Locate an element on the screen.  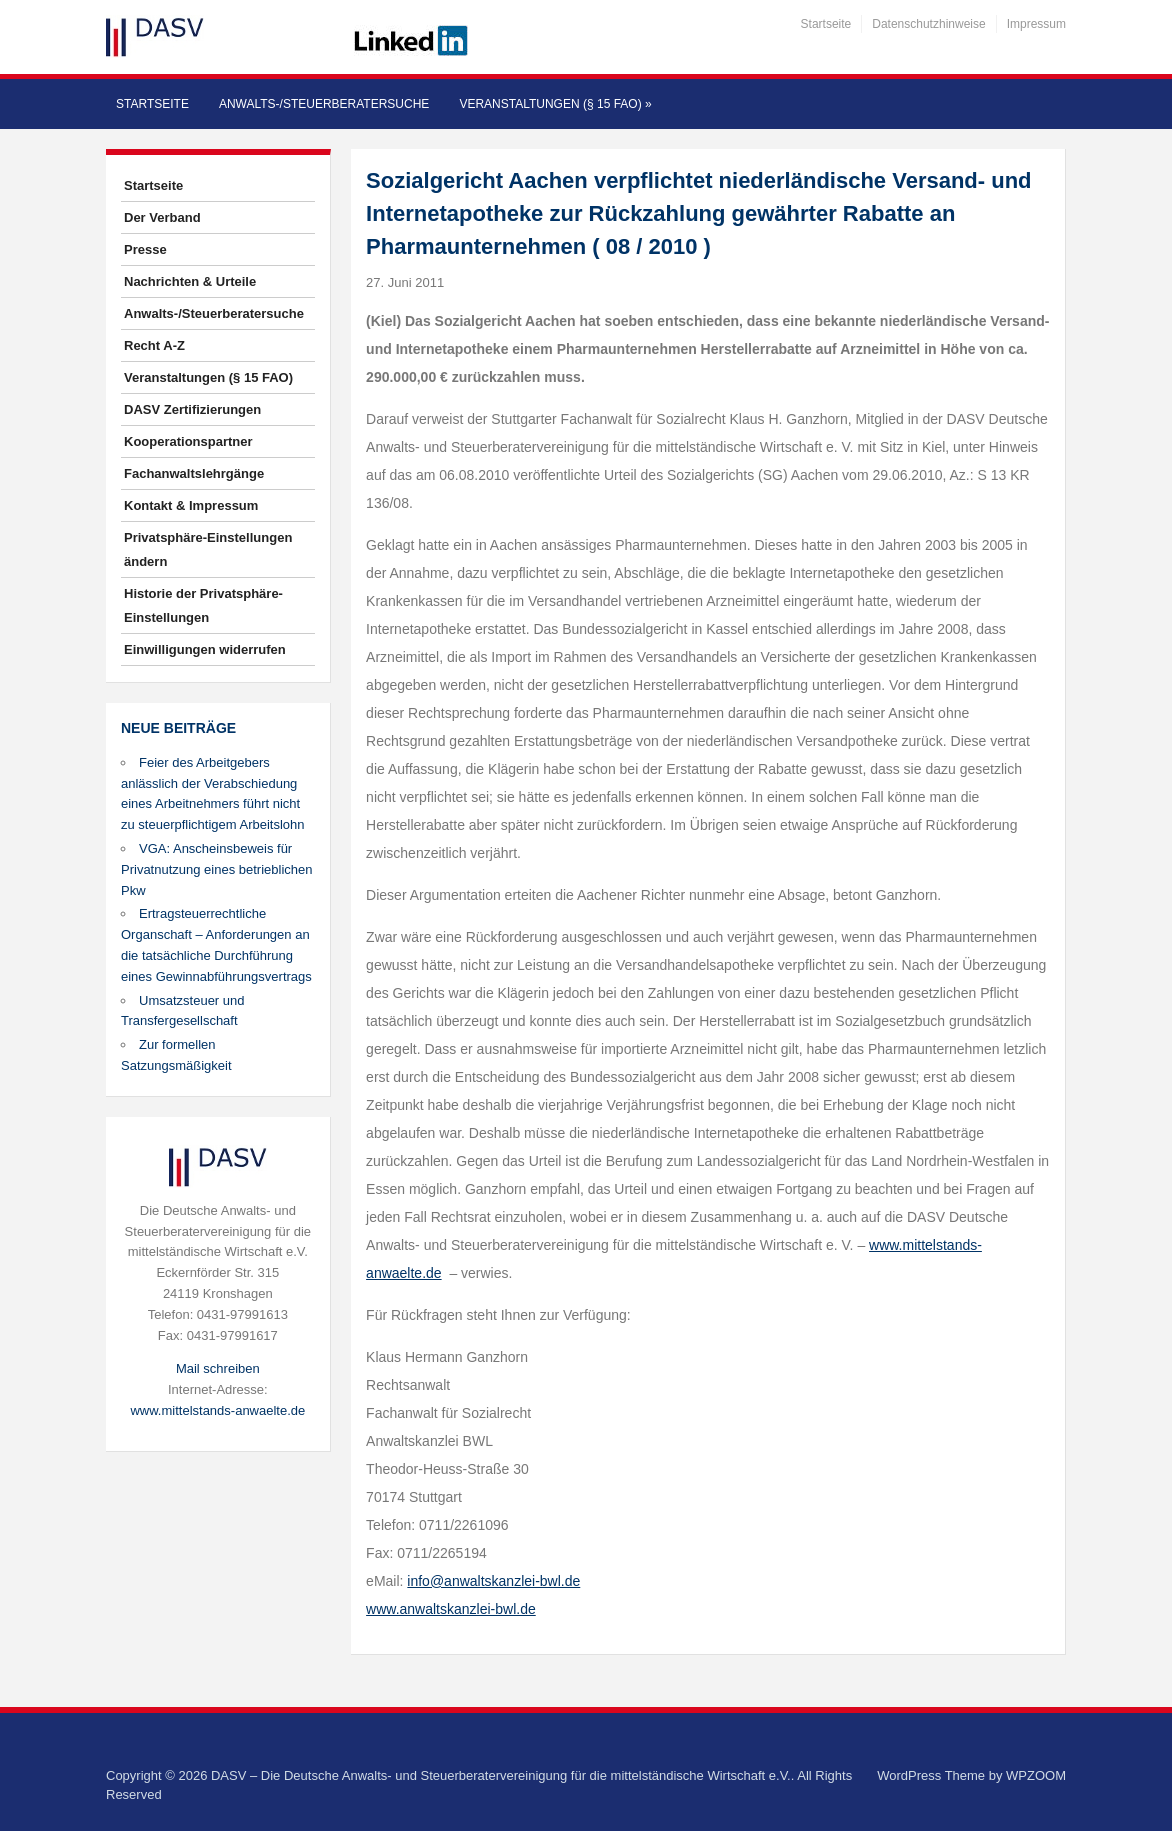
Einwilligungen widerrufen [button] is located at coordinates (205, 649).